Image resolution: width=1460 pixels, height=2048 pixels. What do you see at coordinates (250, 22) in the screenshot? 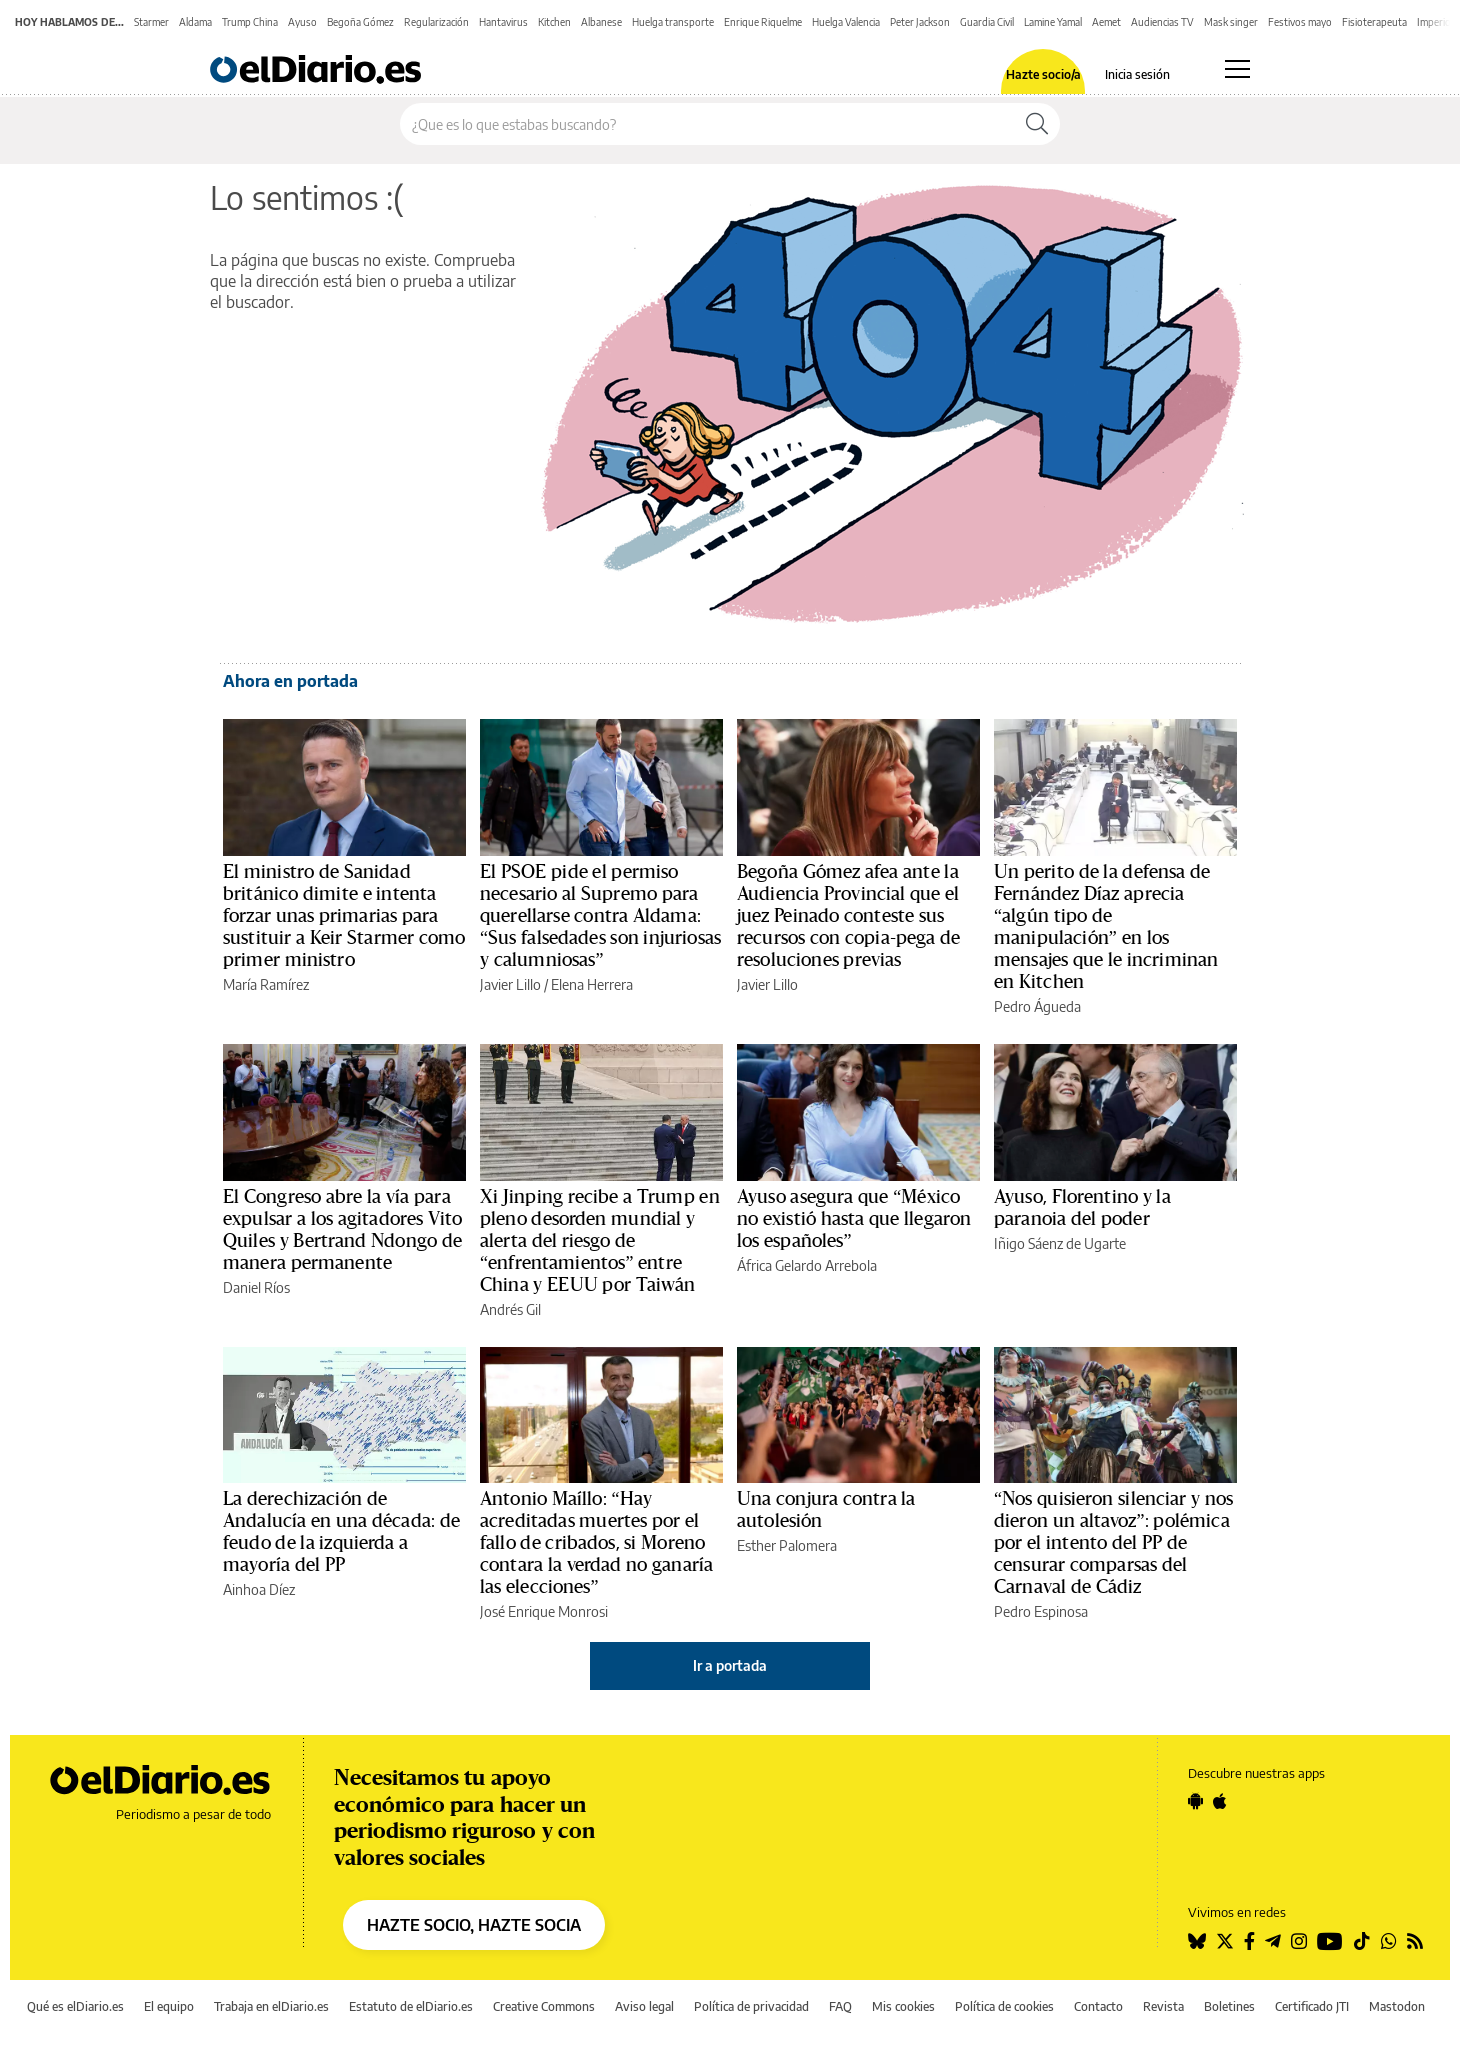
I see `Trump China` at bounding box center [250, 22].